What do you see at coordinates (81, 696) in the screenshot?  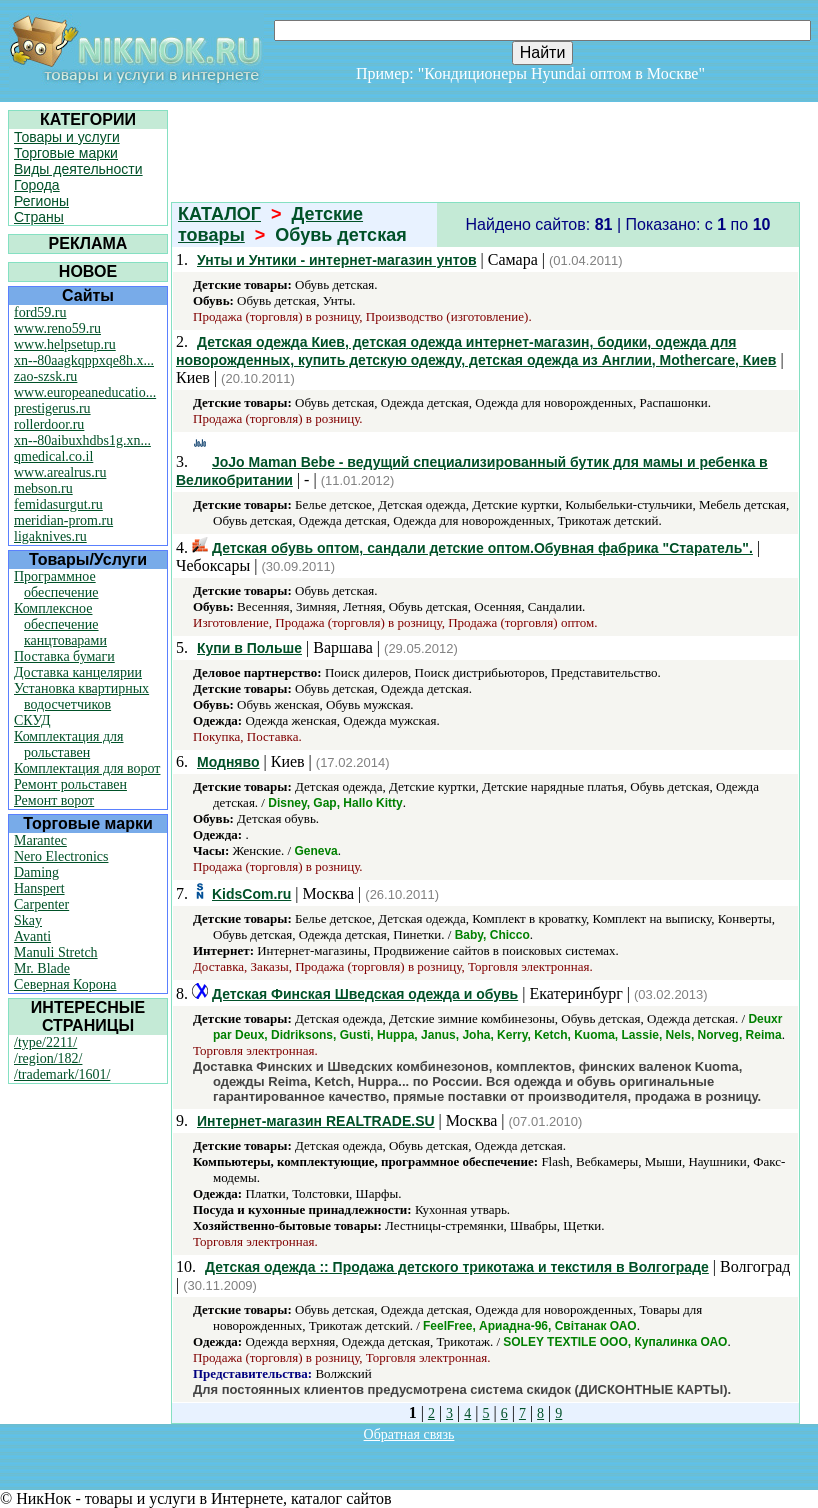 I see `Установка квартирных водосчетчиков` at bounding box center [81, 696].